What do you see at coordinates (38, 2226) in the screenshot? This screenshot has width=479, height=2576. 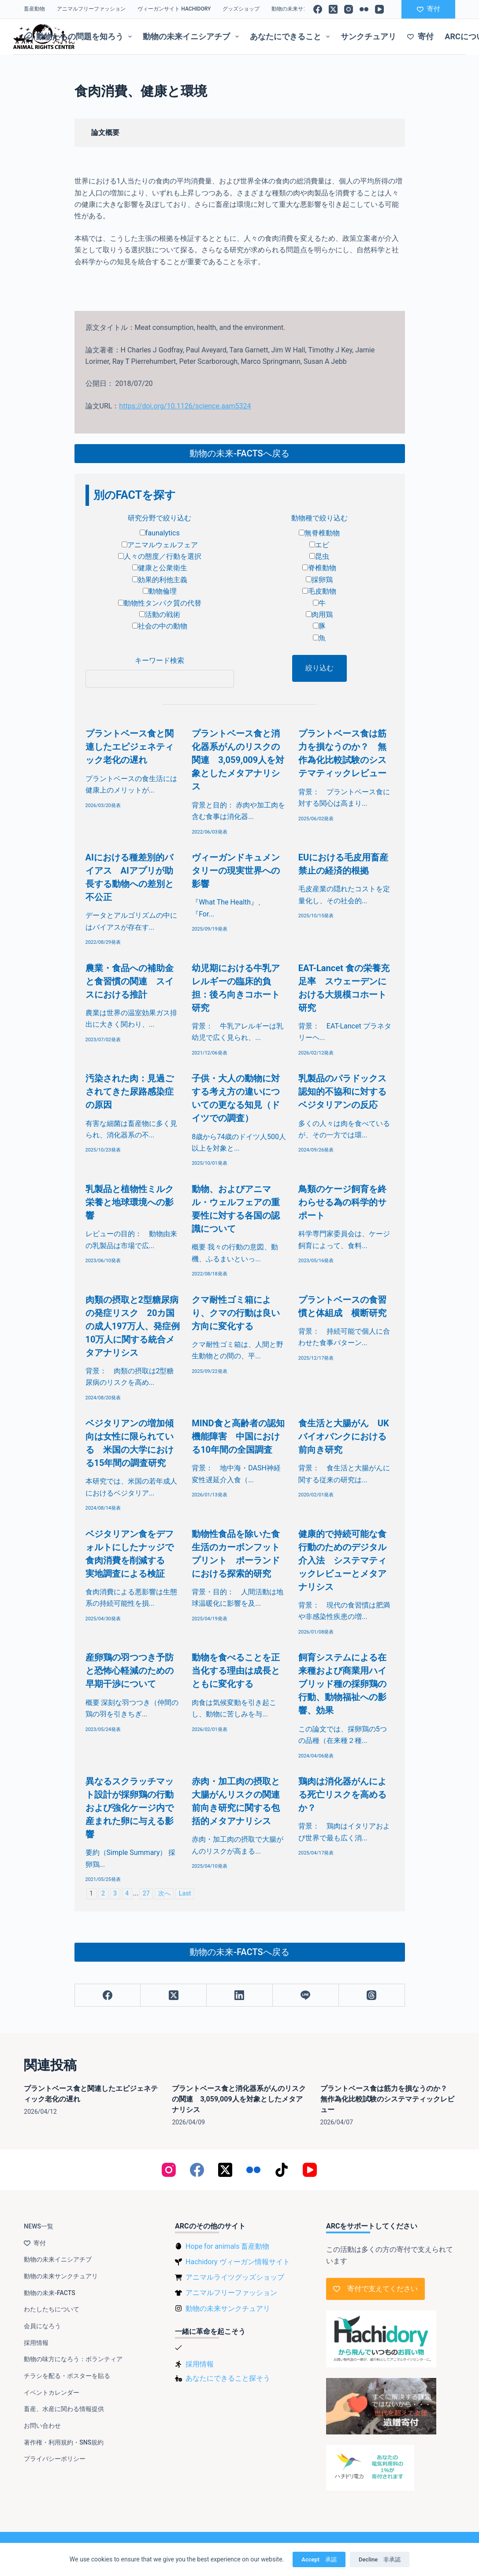 I see `NEWS一覧` at bounding box center [38, 2226].